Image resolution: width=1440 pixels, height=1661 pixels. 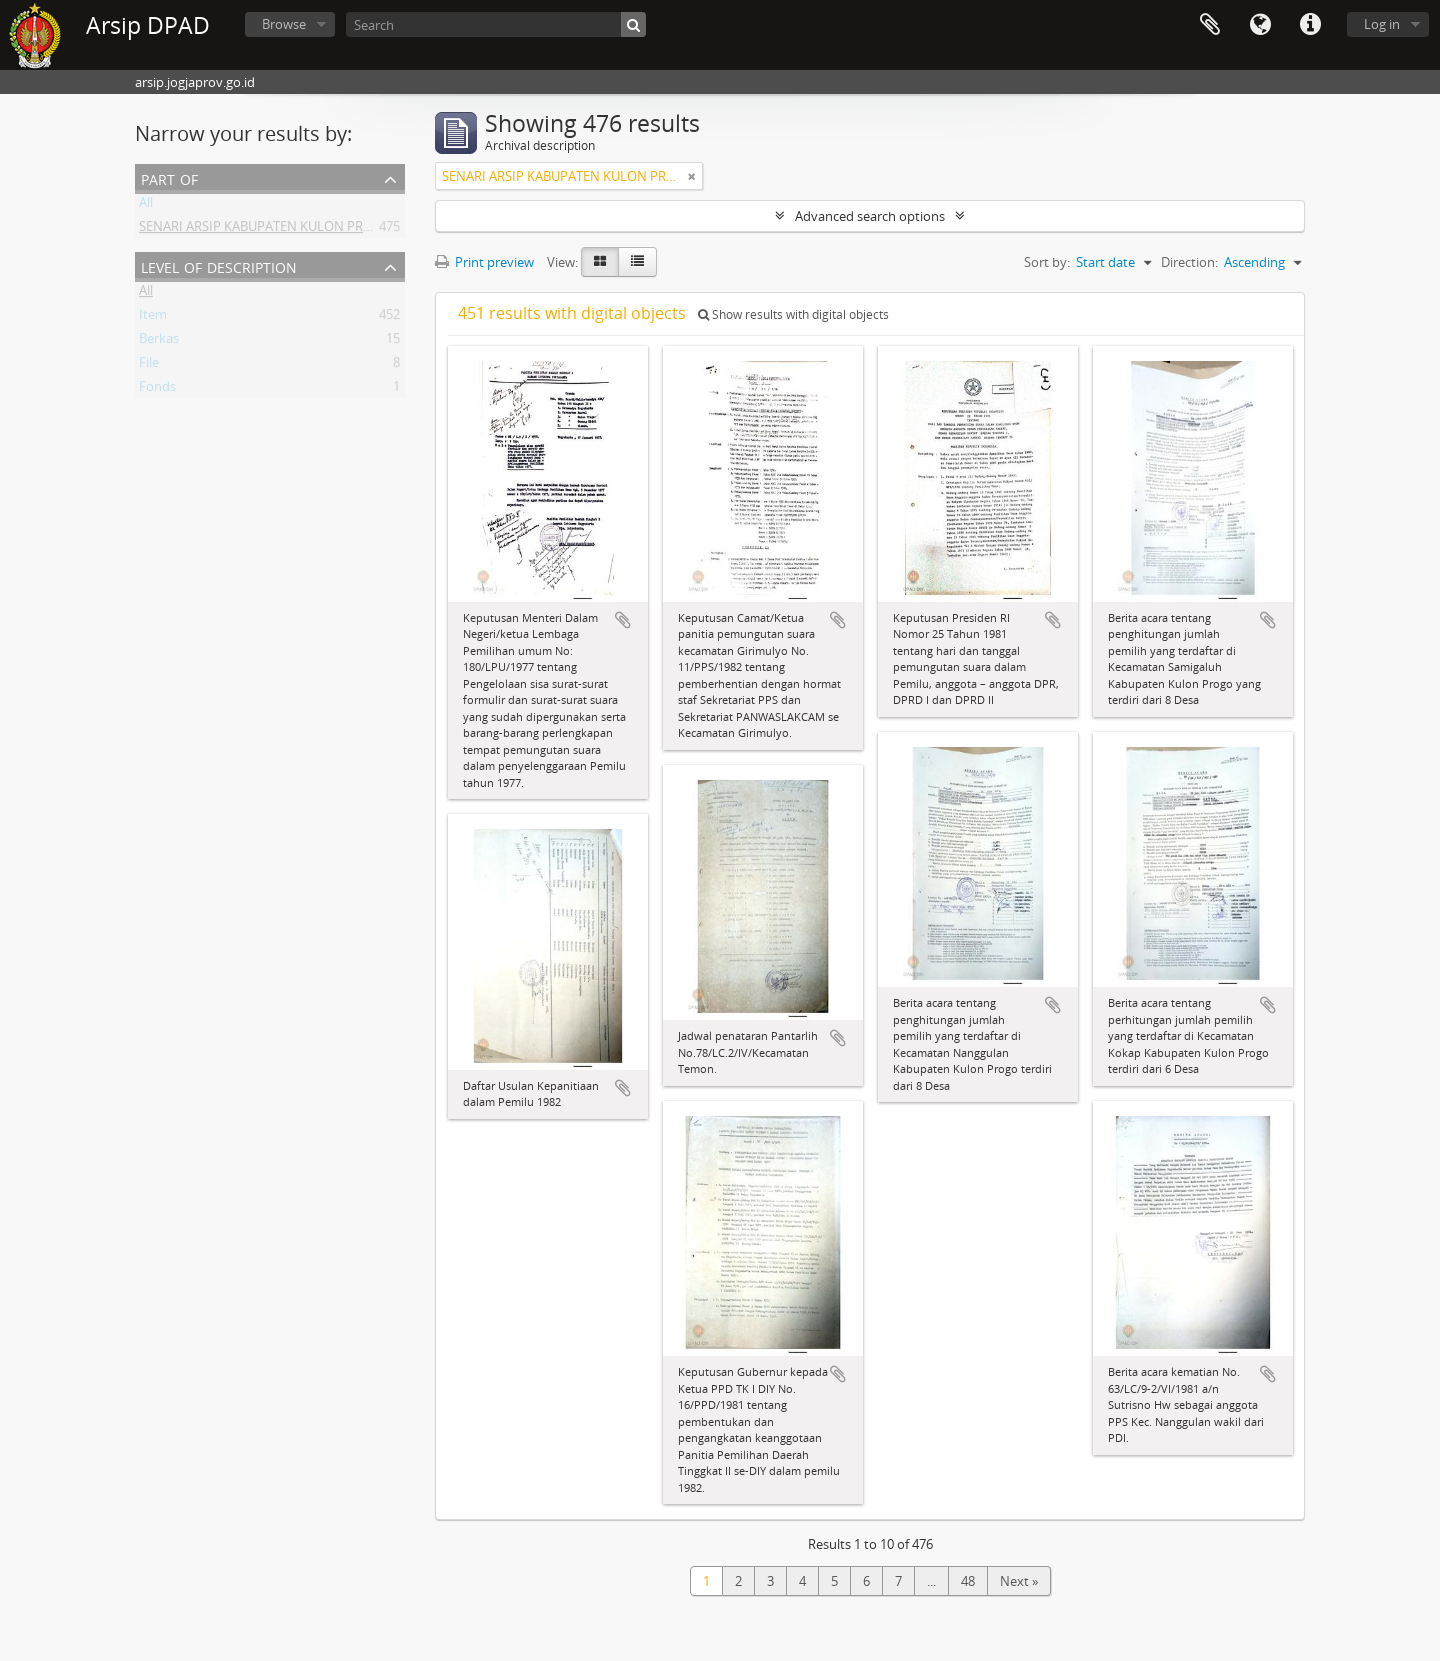 I want to click on Part of, so click(x=169, y=177).